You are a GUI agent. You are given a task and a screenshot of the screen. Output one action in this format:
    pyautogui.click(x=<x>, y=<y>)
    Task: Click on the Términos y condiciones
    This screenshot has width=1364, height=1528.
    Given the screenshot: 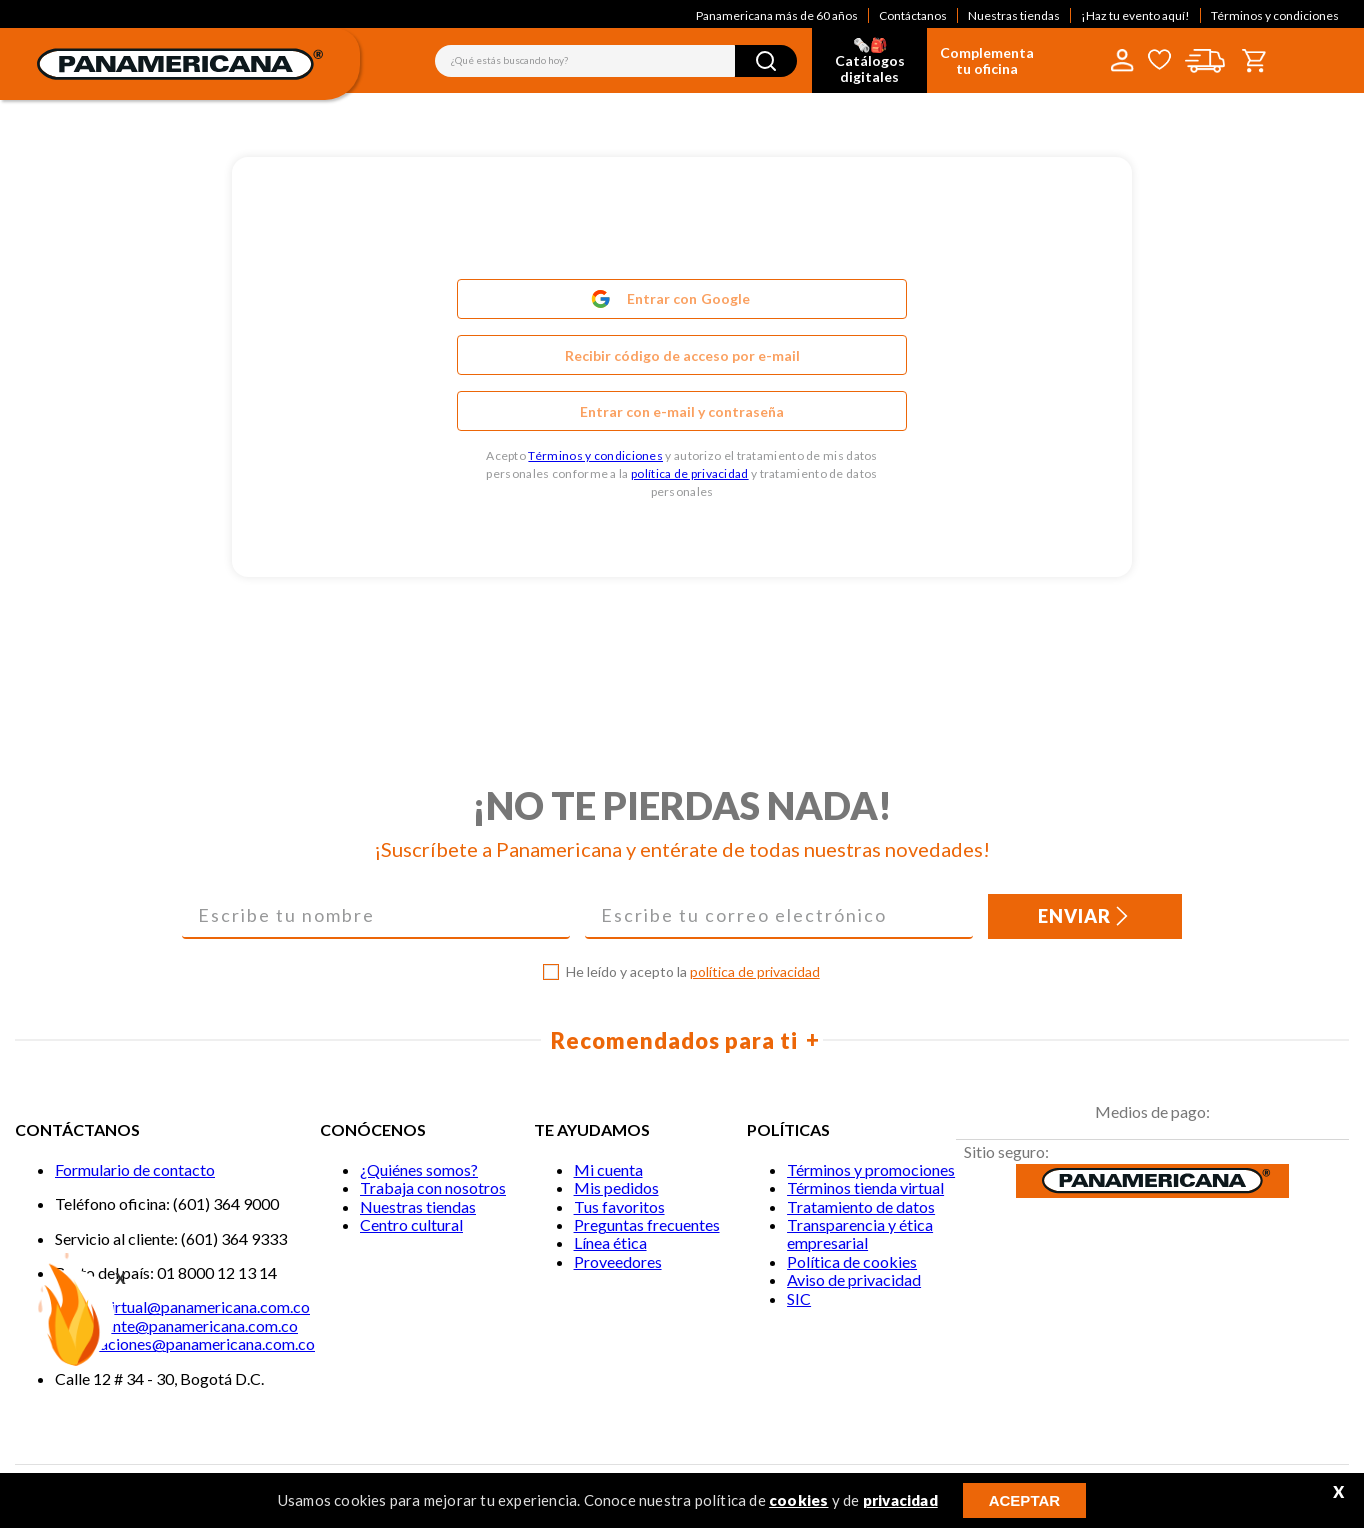 What is the action you would take?
    pyautogui.click(x=1275, y=15)
    